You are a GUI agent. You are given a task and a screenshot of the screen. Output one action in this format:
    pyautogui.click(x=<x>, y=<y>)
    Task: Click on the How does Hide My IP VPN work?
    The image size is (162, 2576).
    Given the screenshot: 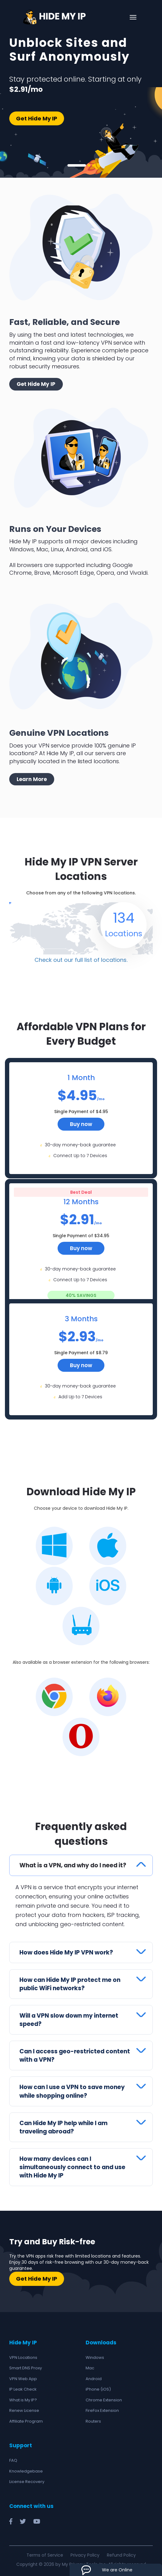 What is the action you would take?
    pyautogui.click(x=66, y=1949)
    